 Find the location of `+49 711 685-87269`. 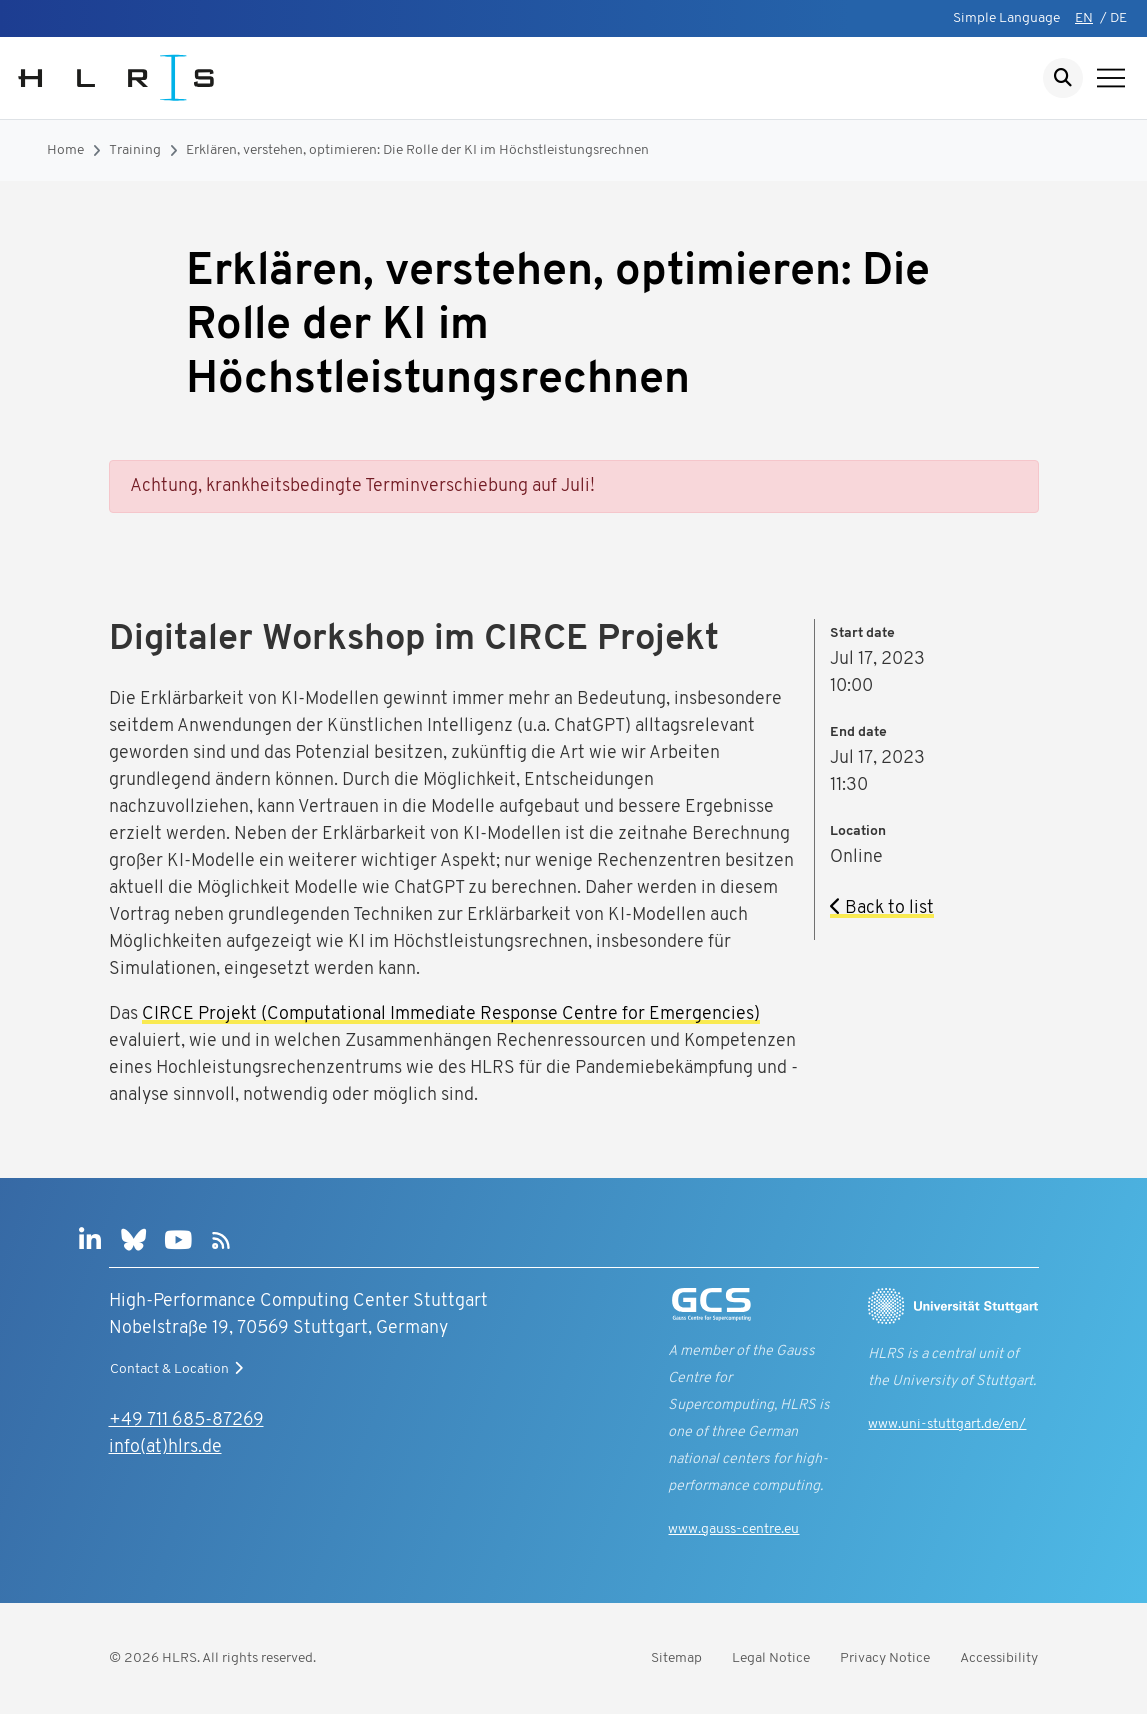

+49 711 685-87269 is located at coordinates (186, 1420).